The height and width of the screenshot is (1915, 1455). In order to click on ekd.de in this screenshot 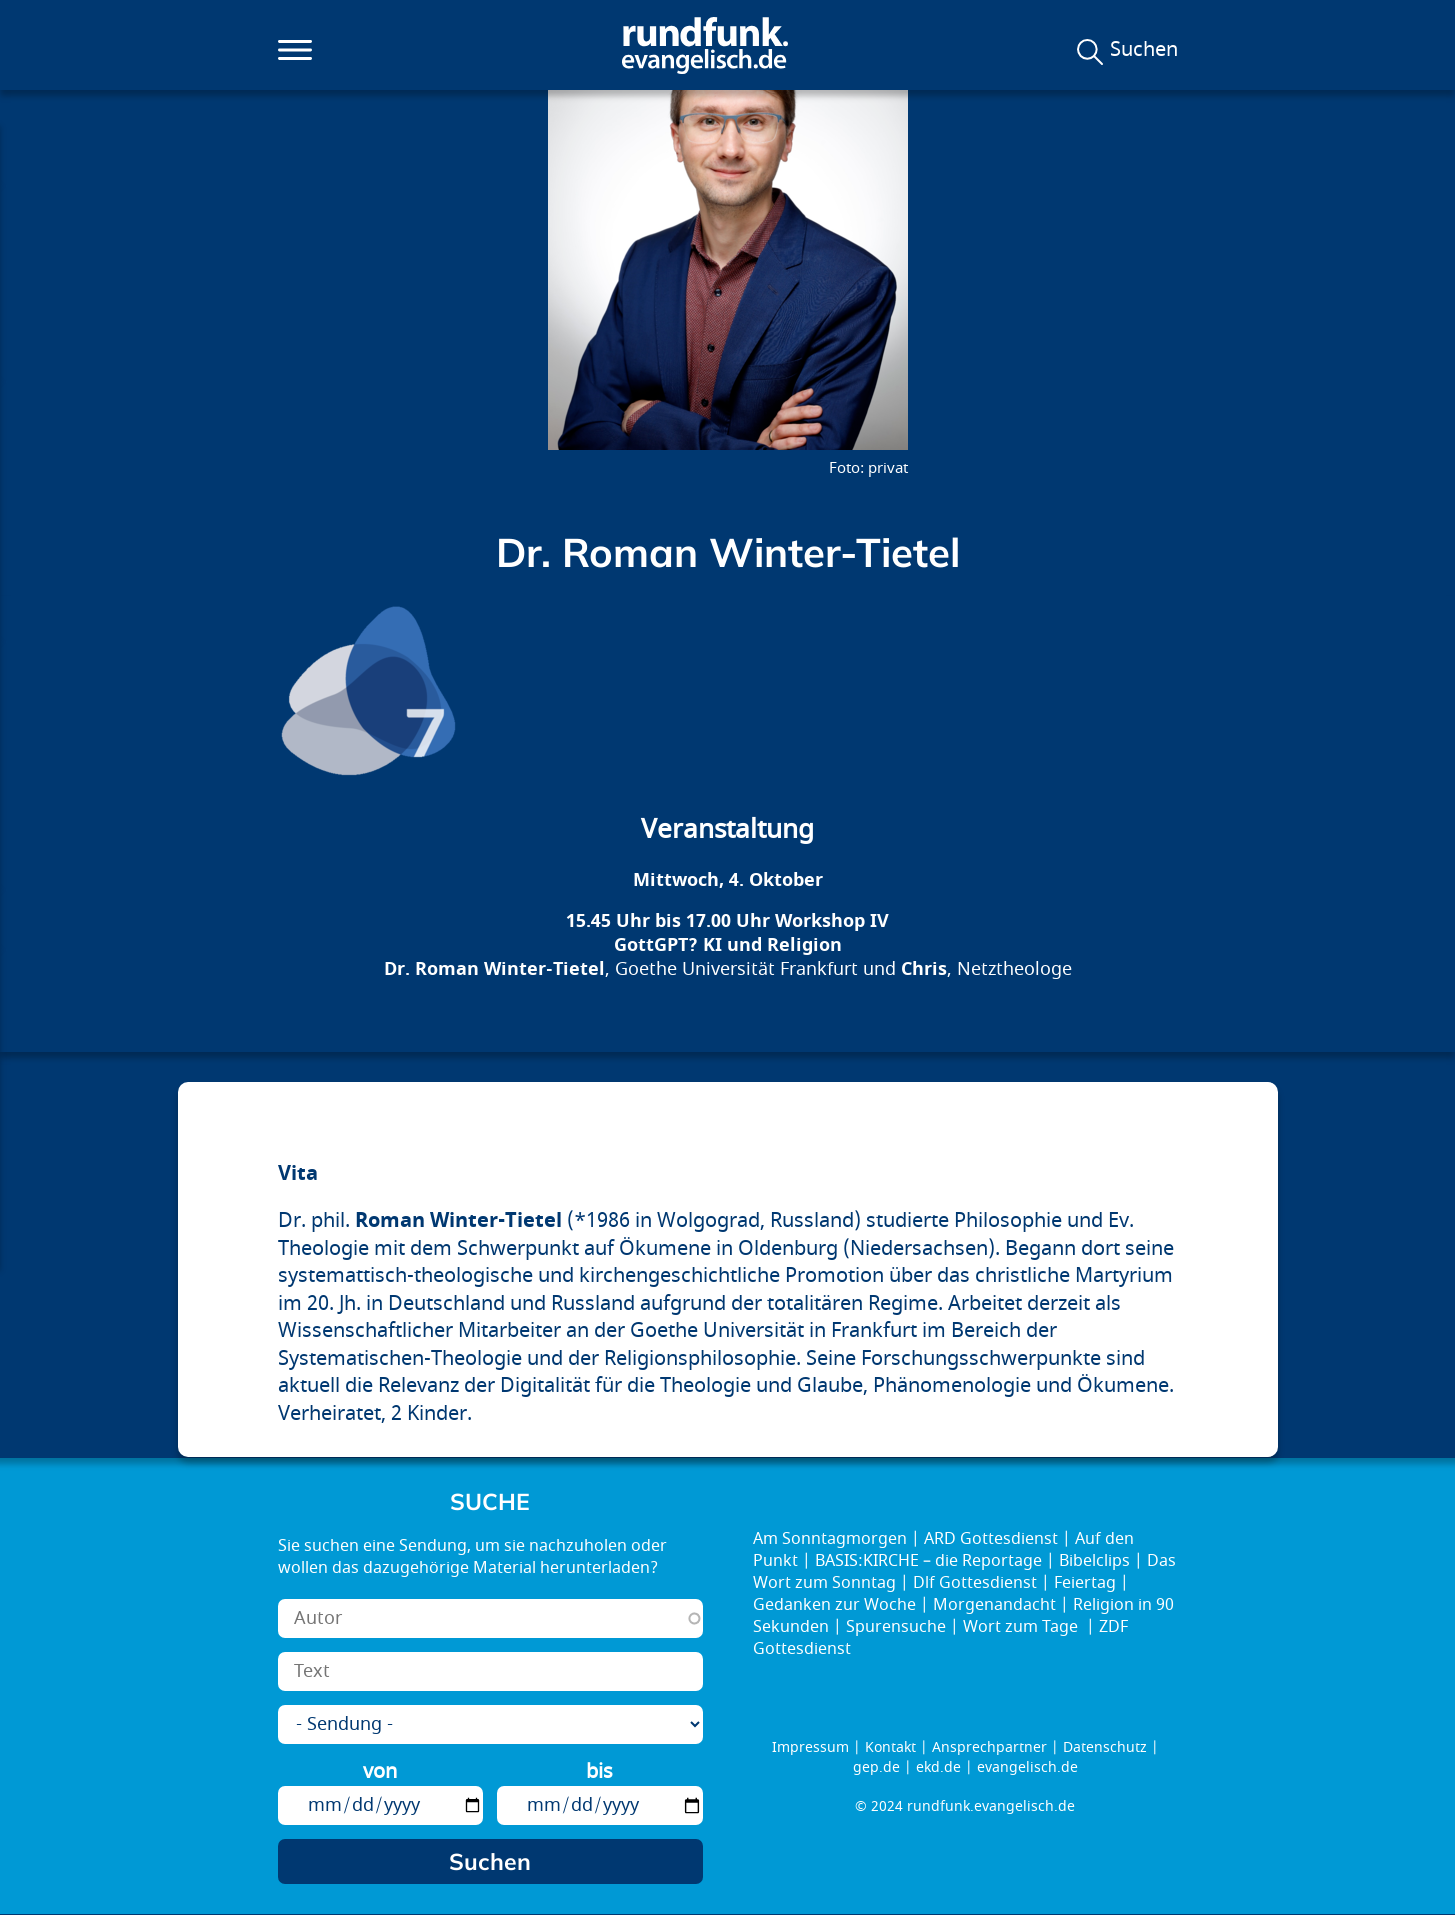, I will do `click(938, 1767)`.